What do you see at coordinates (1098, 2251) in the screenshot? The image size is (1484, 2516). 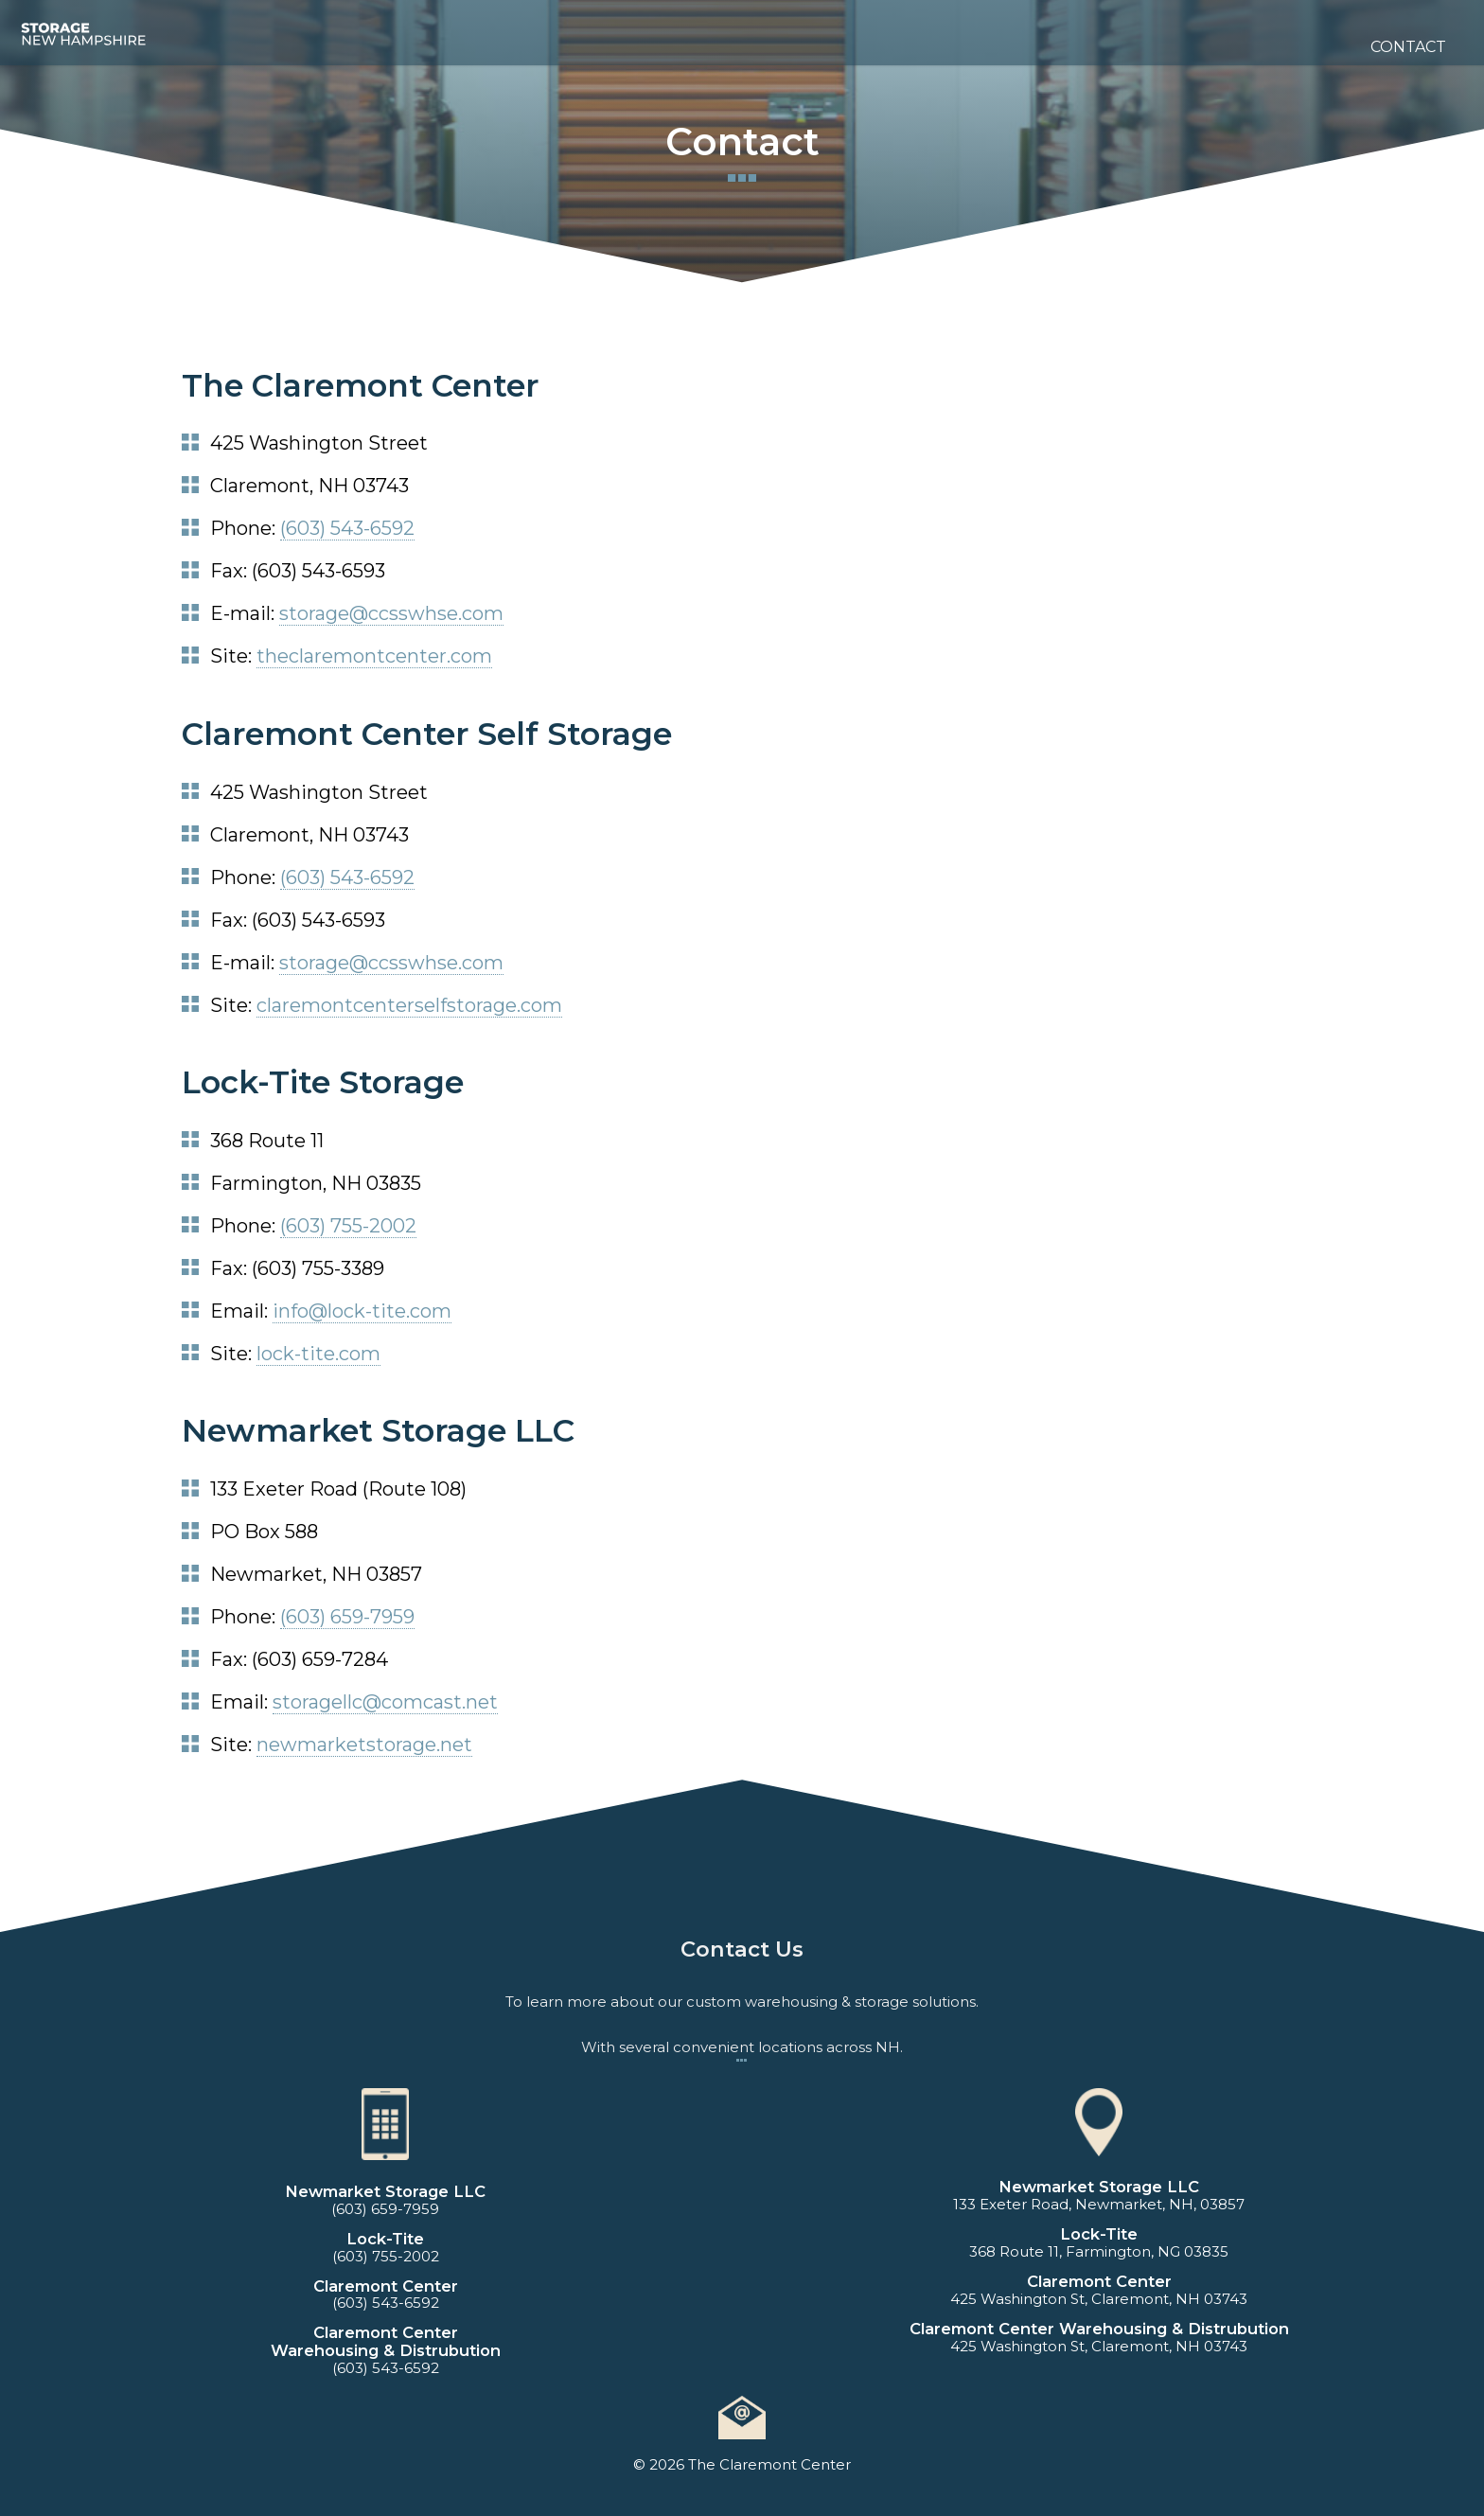 I see `368 Route 11, Farmington, NG 03835` at bounding box center [1098, 2251].